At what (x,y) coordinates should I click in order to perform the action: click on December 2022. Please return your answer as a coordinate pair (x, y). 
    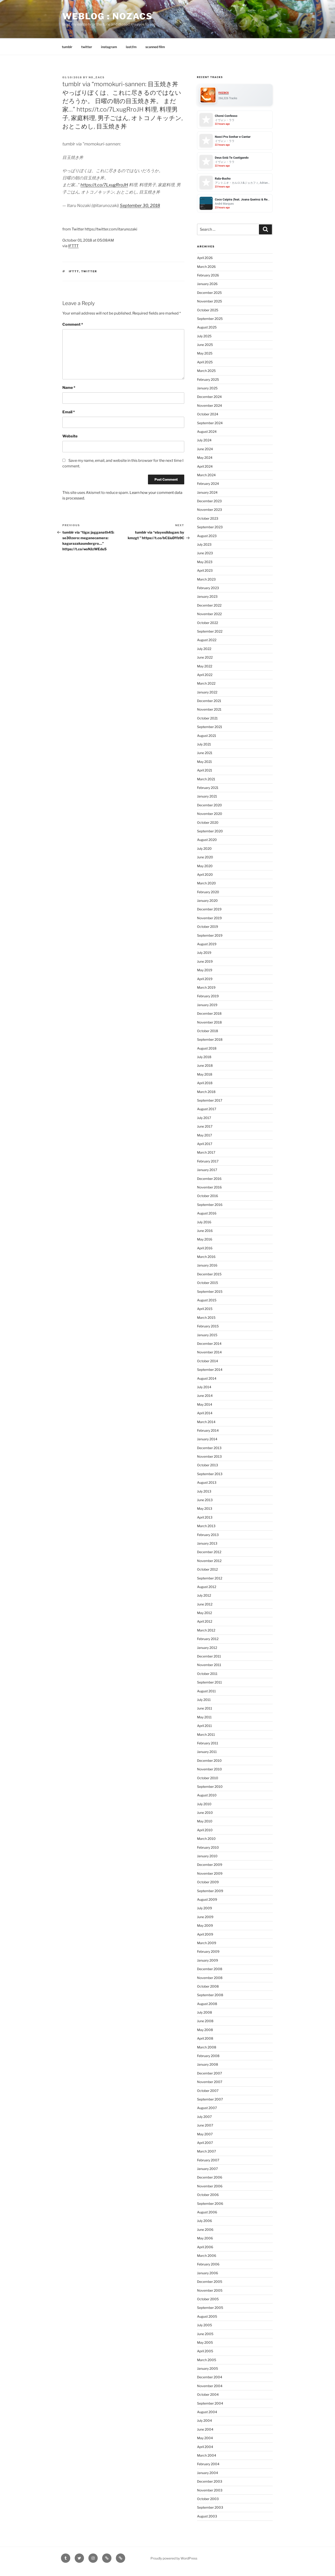
    Looking at the image, I should click on (209, 612).